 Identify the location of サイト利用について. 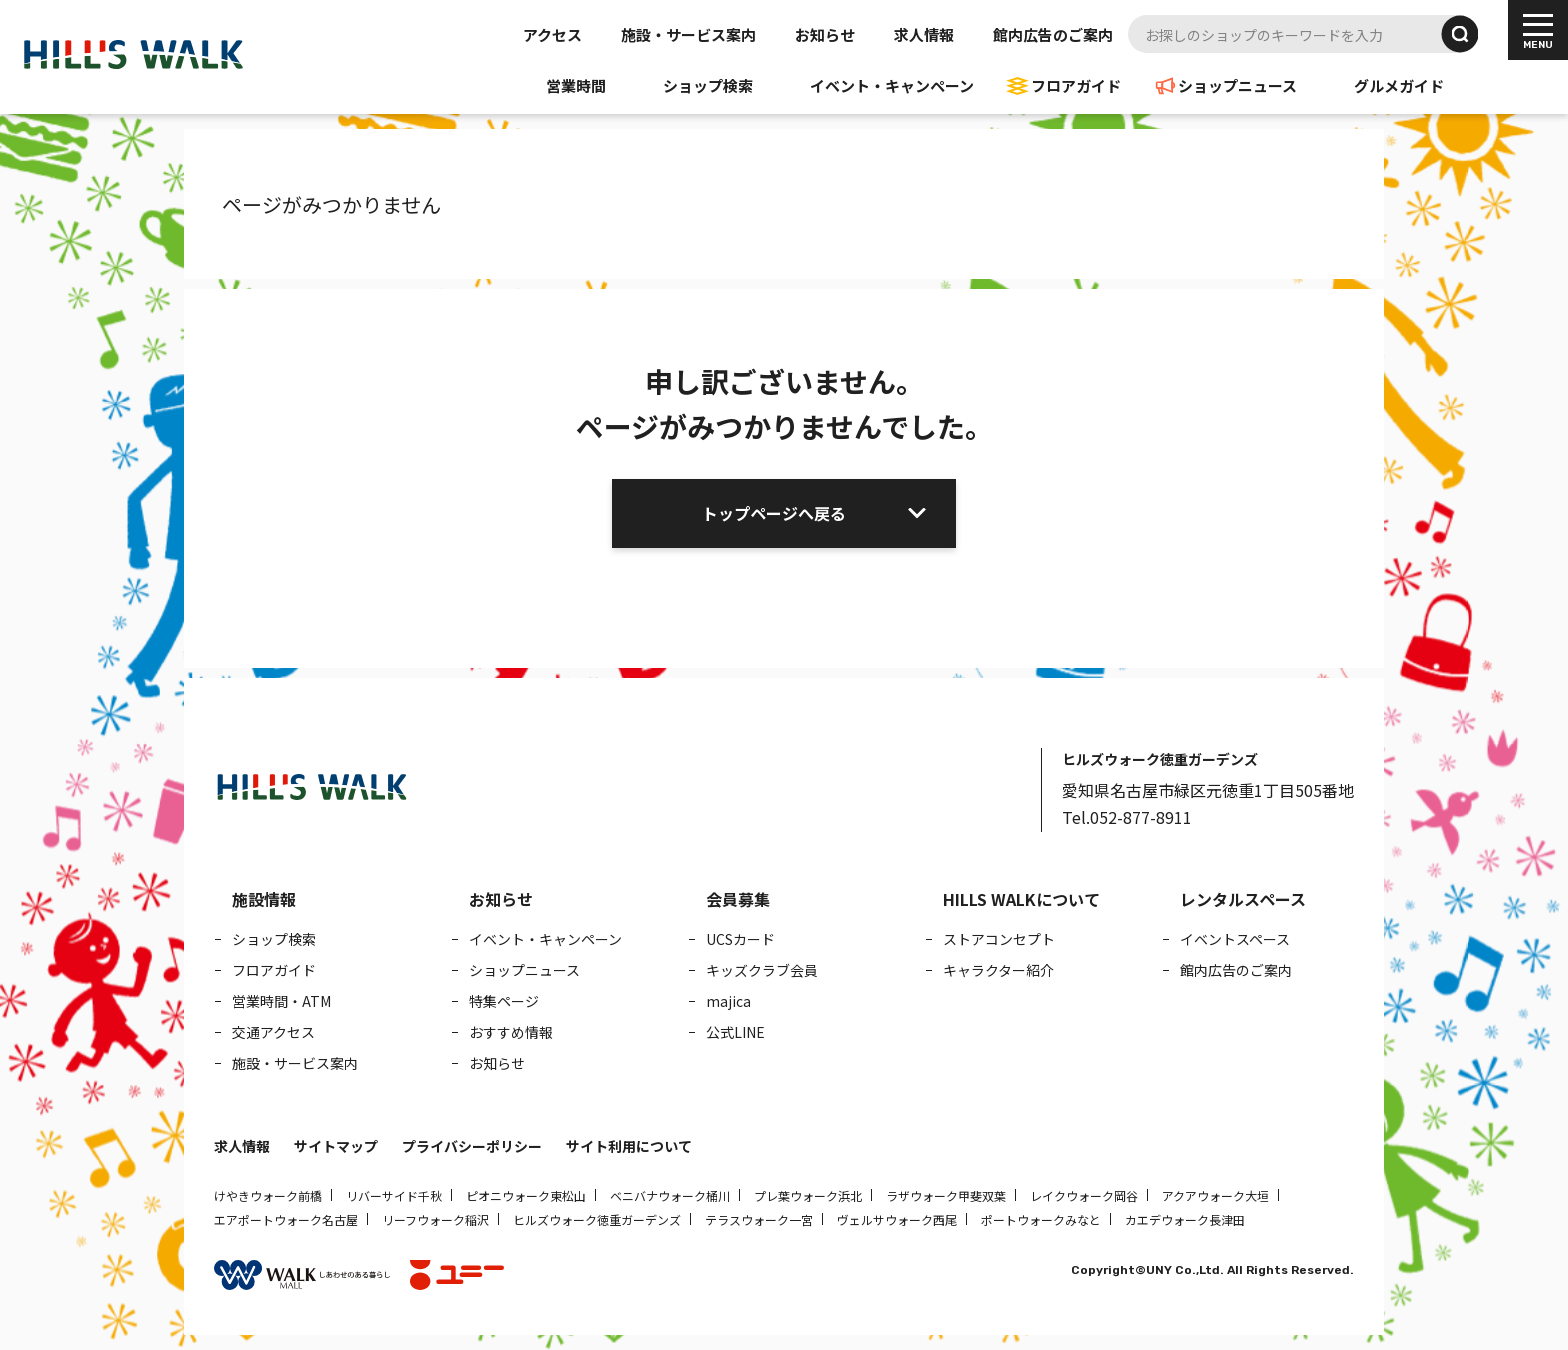
(629, 1146).